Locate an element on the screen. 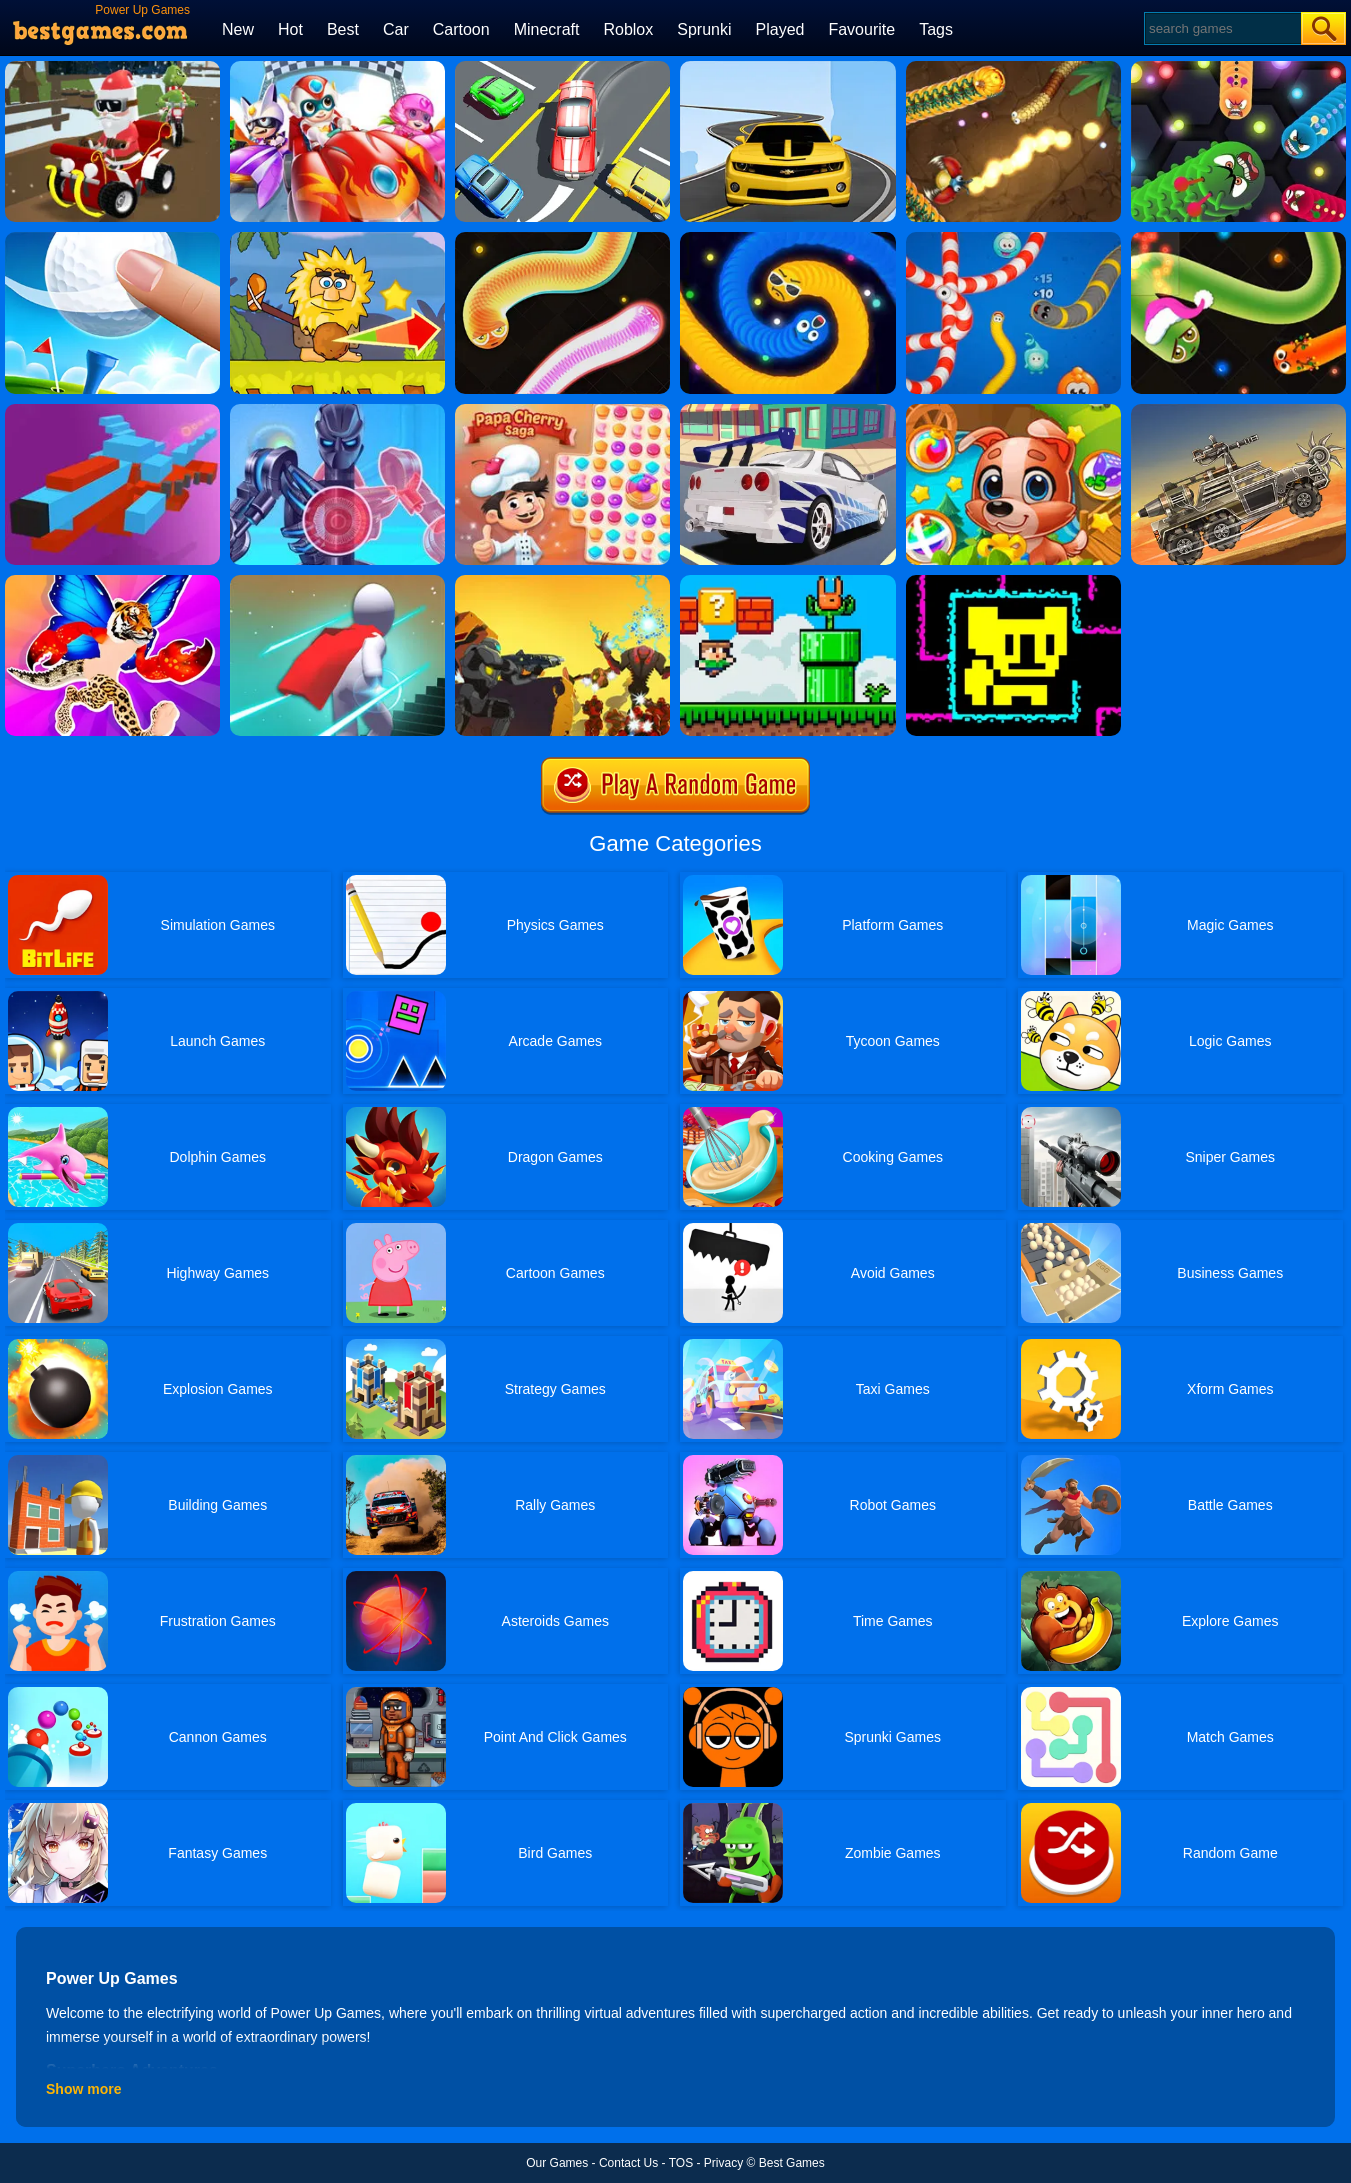 Image resolution: width=1351 pixels, height=2183 pixels. TOS is located at coordinates (681, 2163).